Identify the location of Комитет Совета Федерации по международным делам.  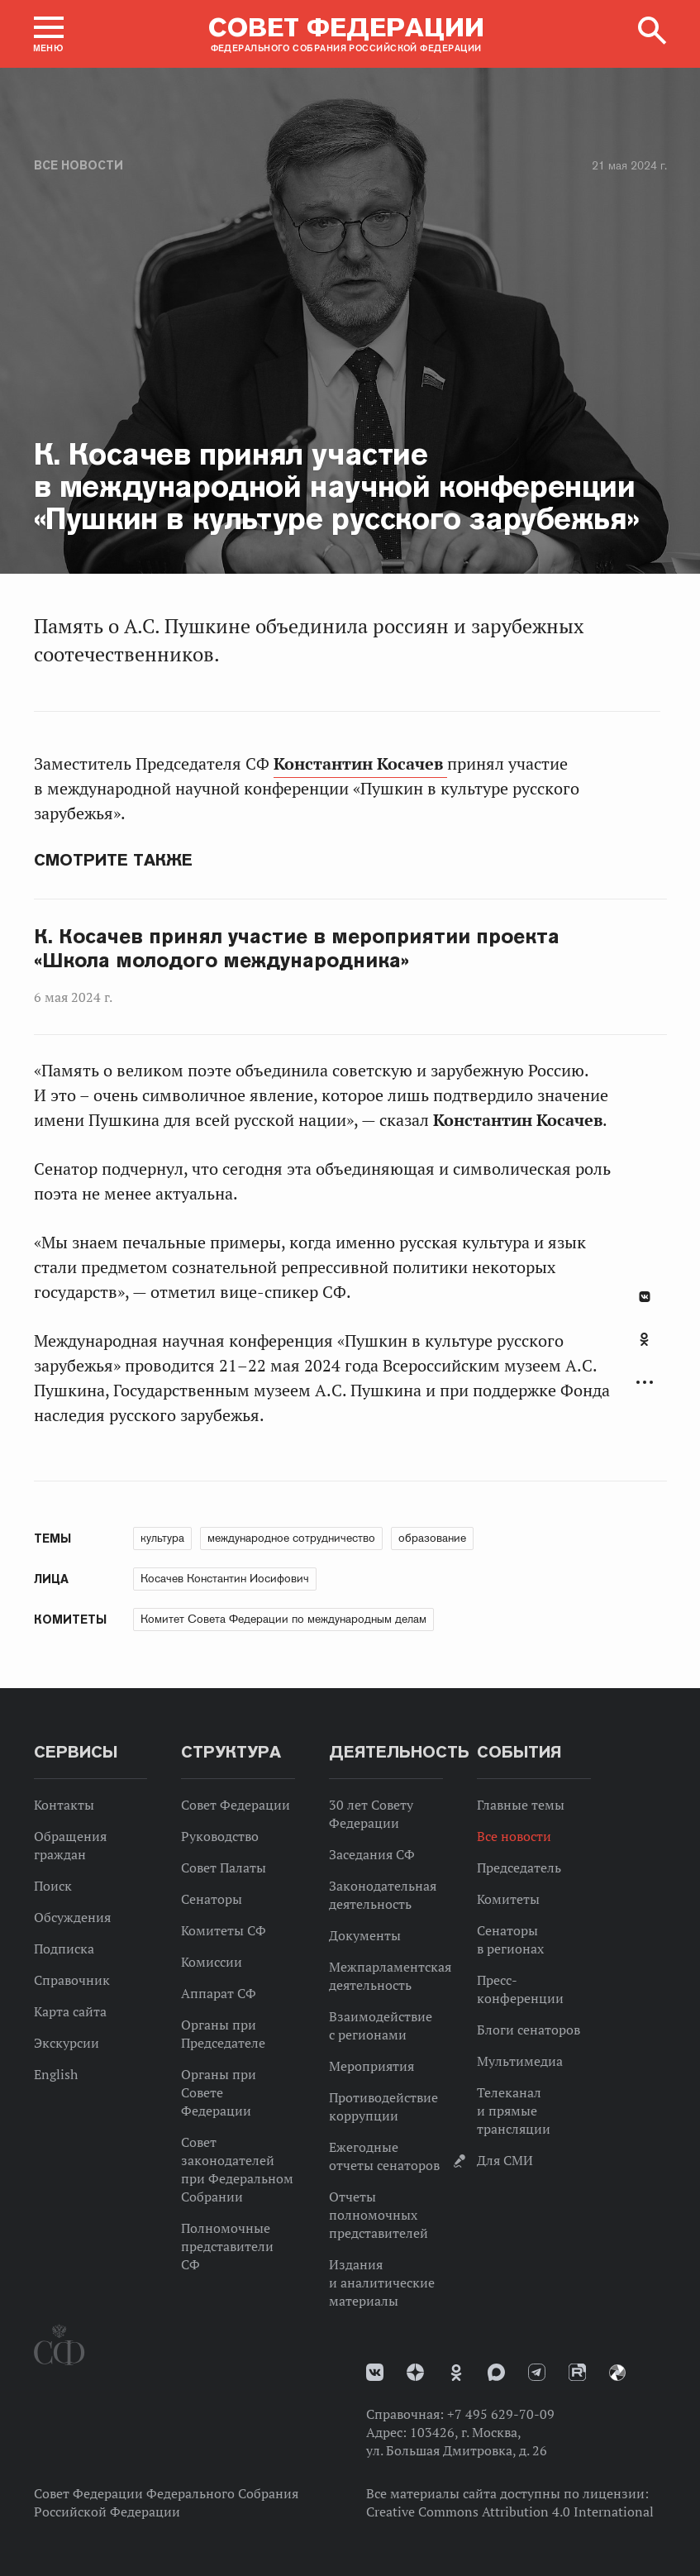
(283, 1618).